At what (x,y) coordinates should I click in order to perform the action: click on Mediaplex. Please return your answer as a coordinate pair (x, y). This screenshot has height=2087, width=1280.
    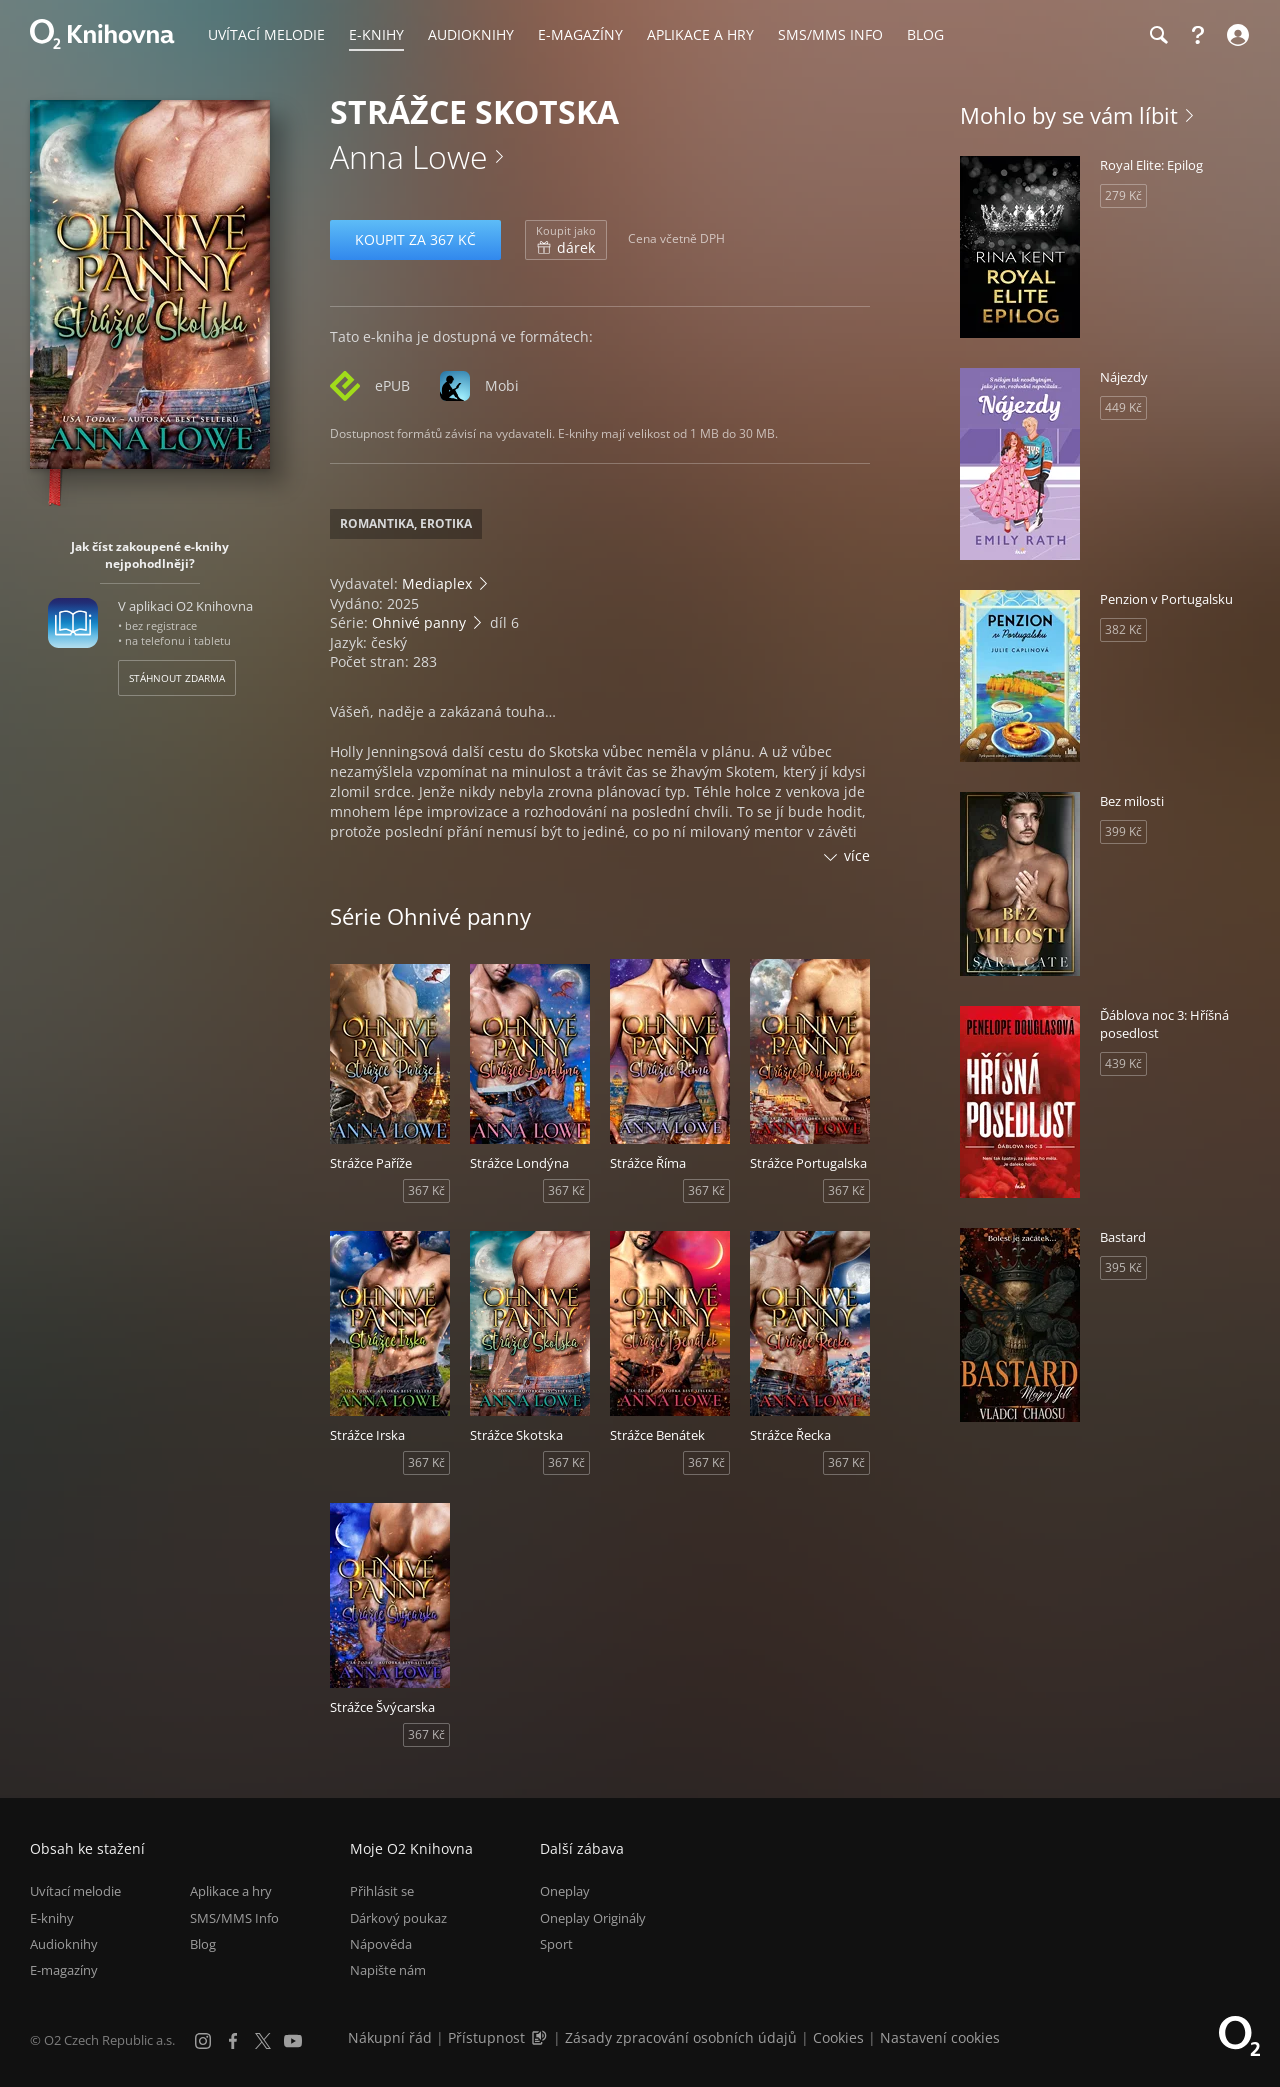
    Looking at the image, I should click on (437, 583).